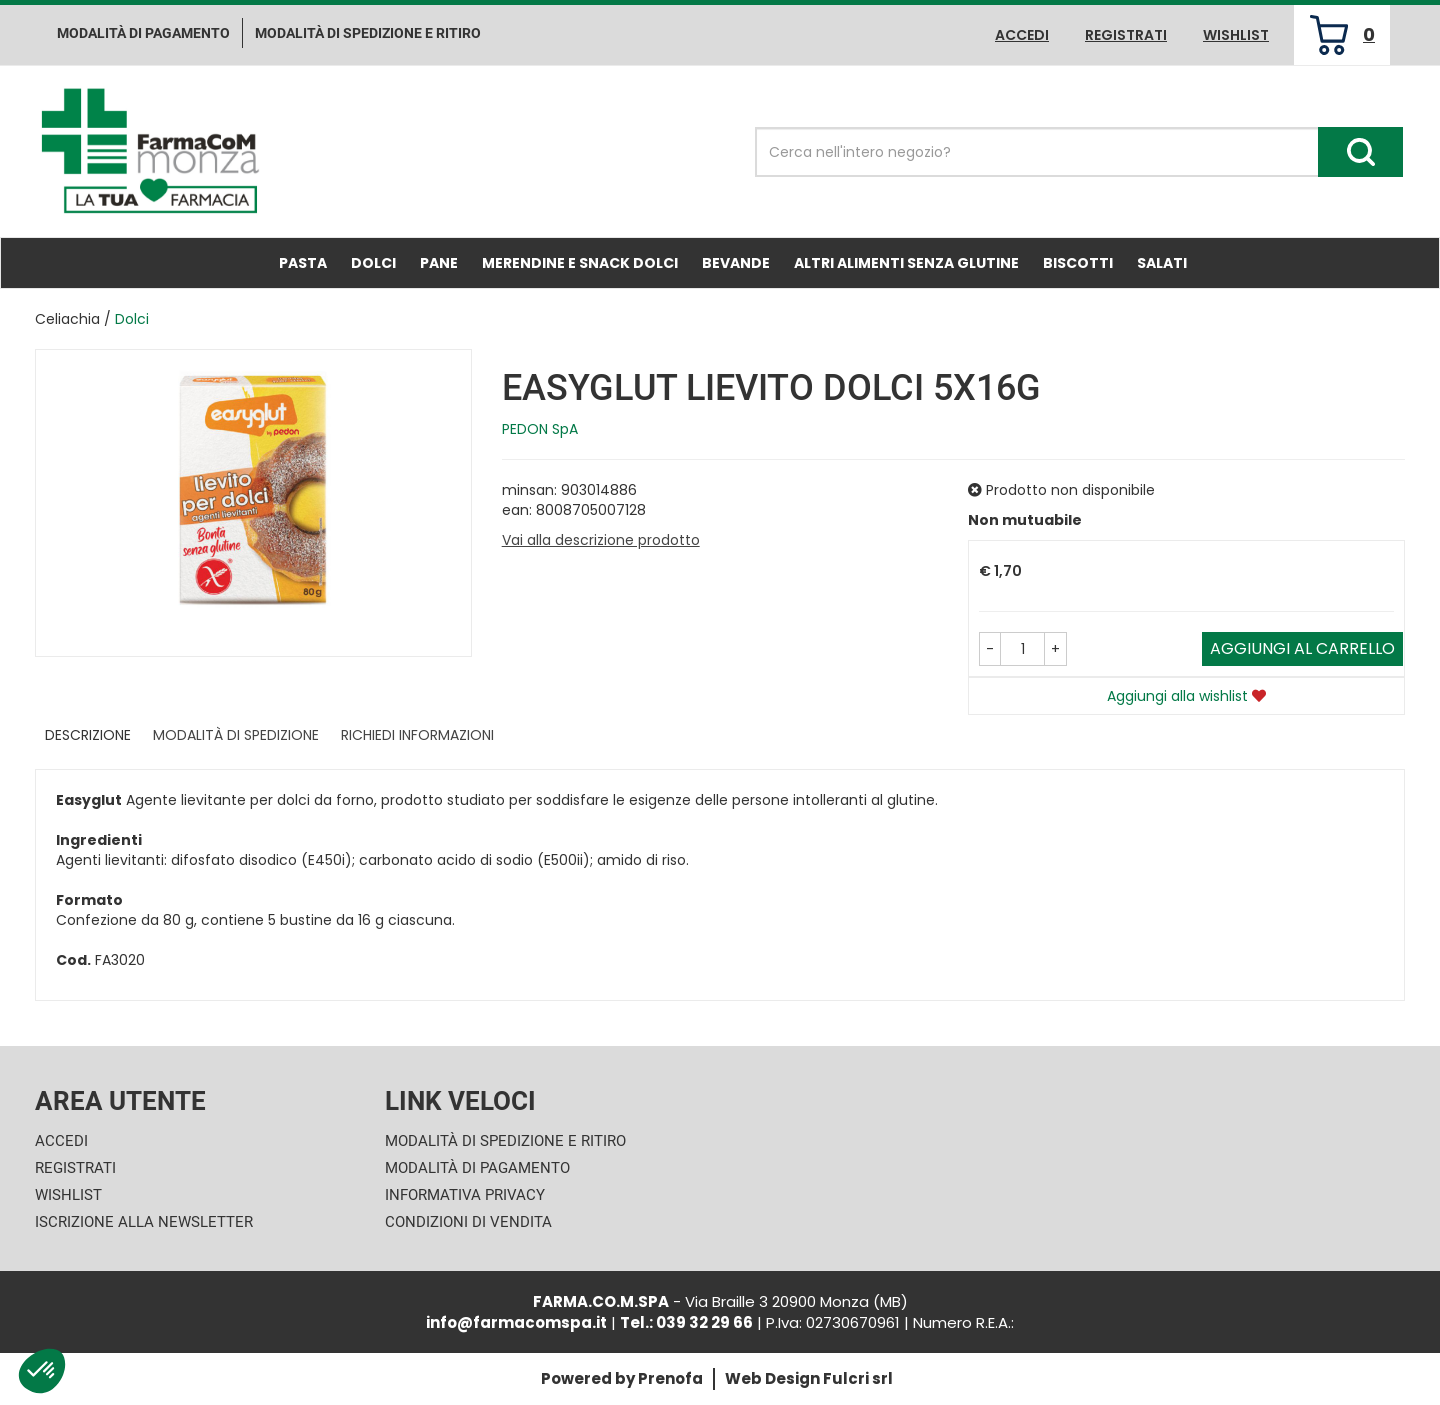 The width and height of the screenshot is (1440, 1405). Describe the element at coordinates (477, 1168) in the screenshot. I see `Modalità di Pagamento` at that location.